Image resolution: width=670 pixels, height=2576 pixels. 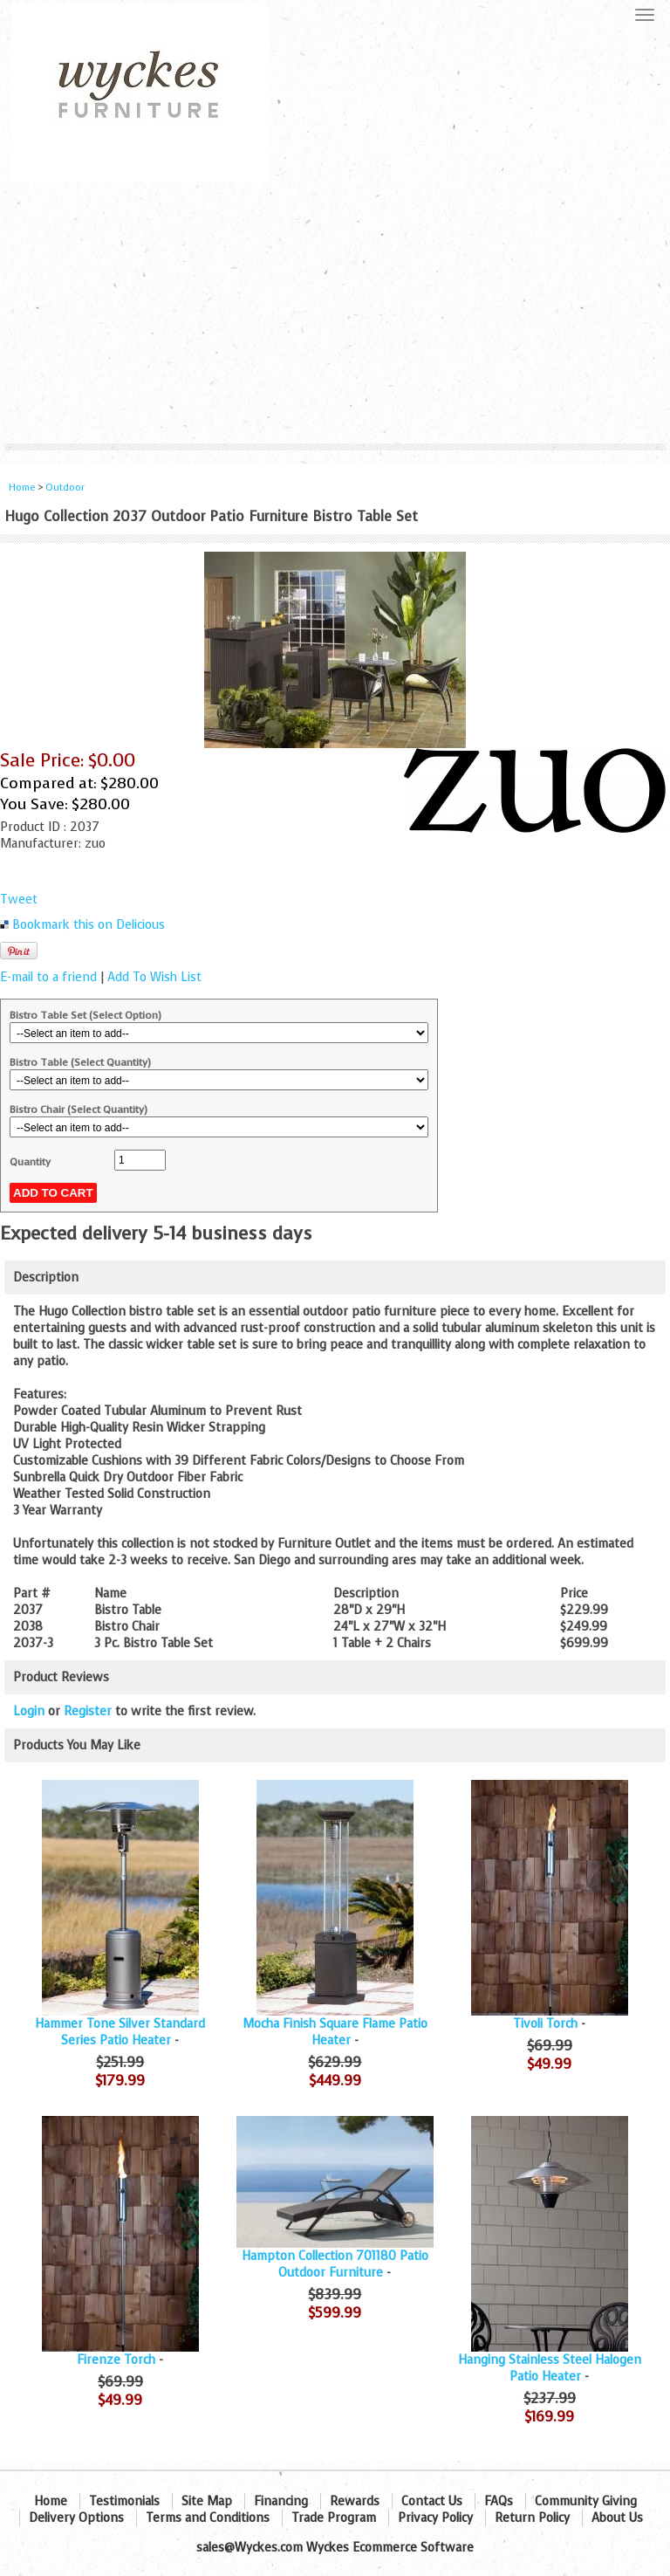 I want to click on Contact Us, so click(x=431, y=2501).